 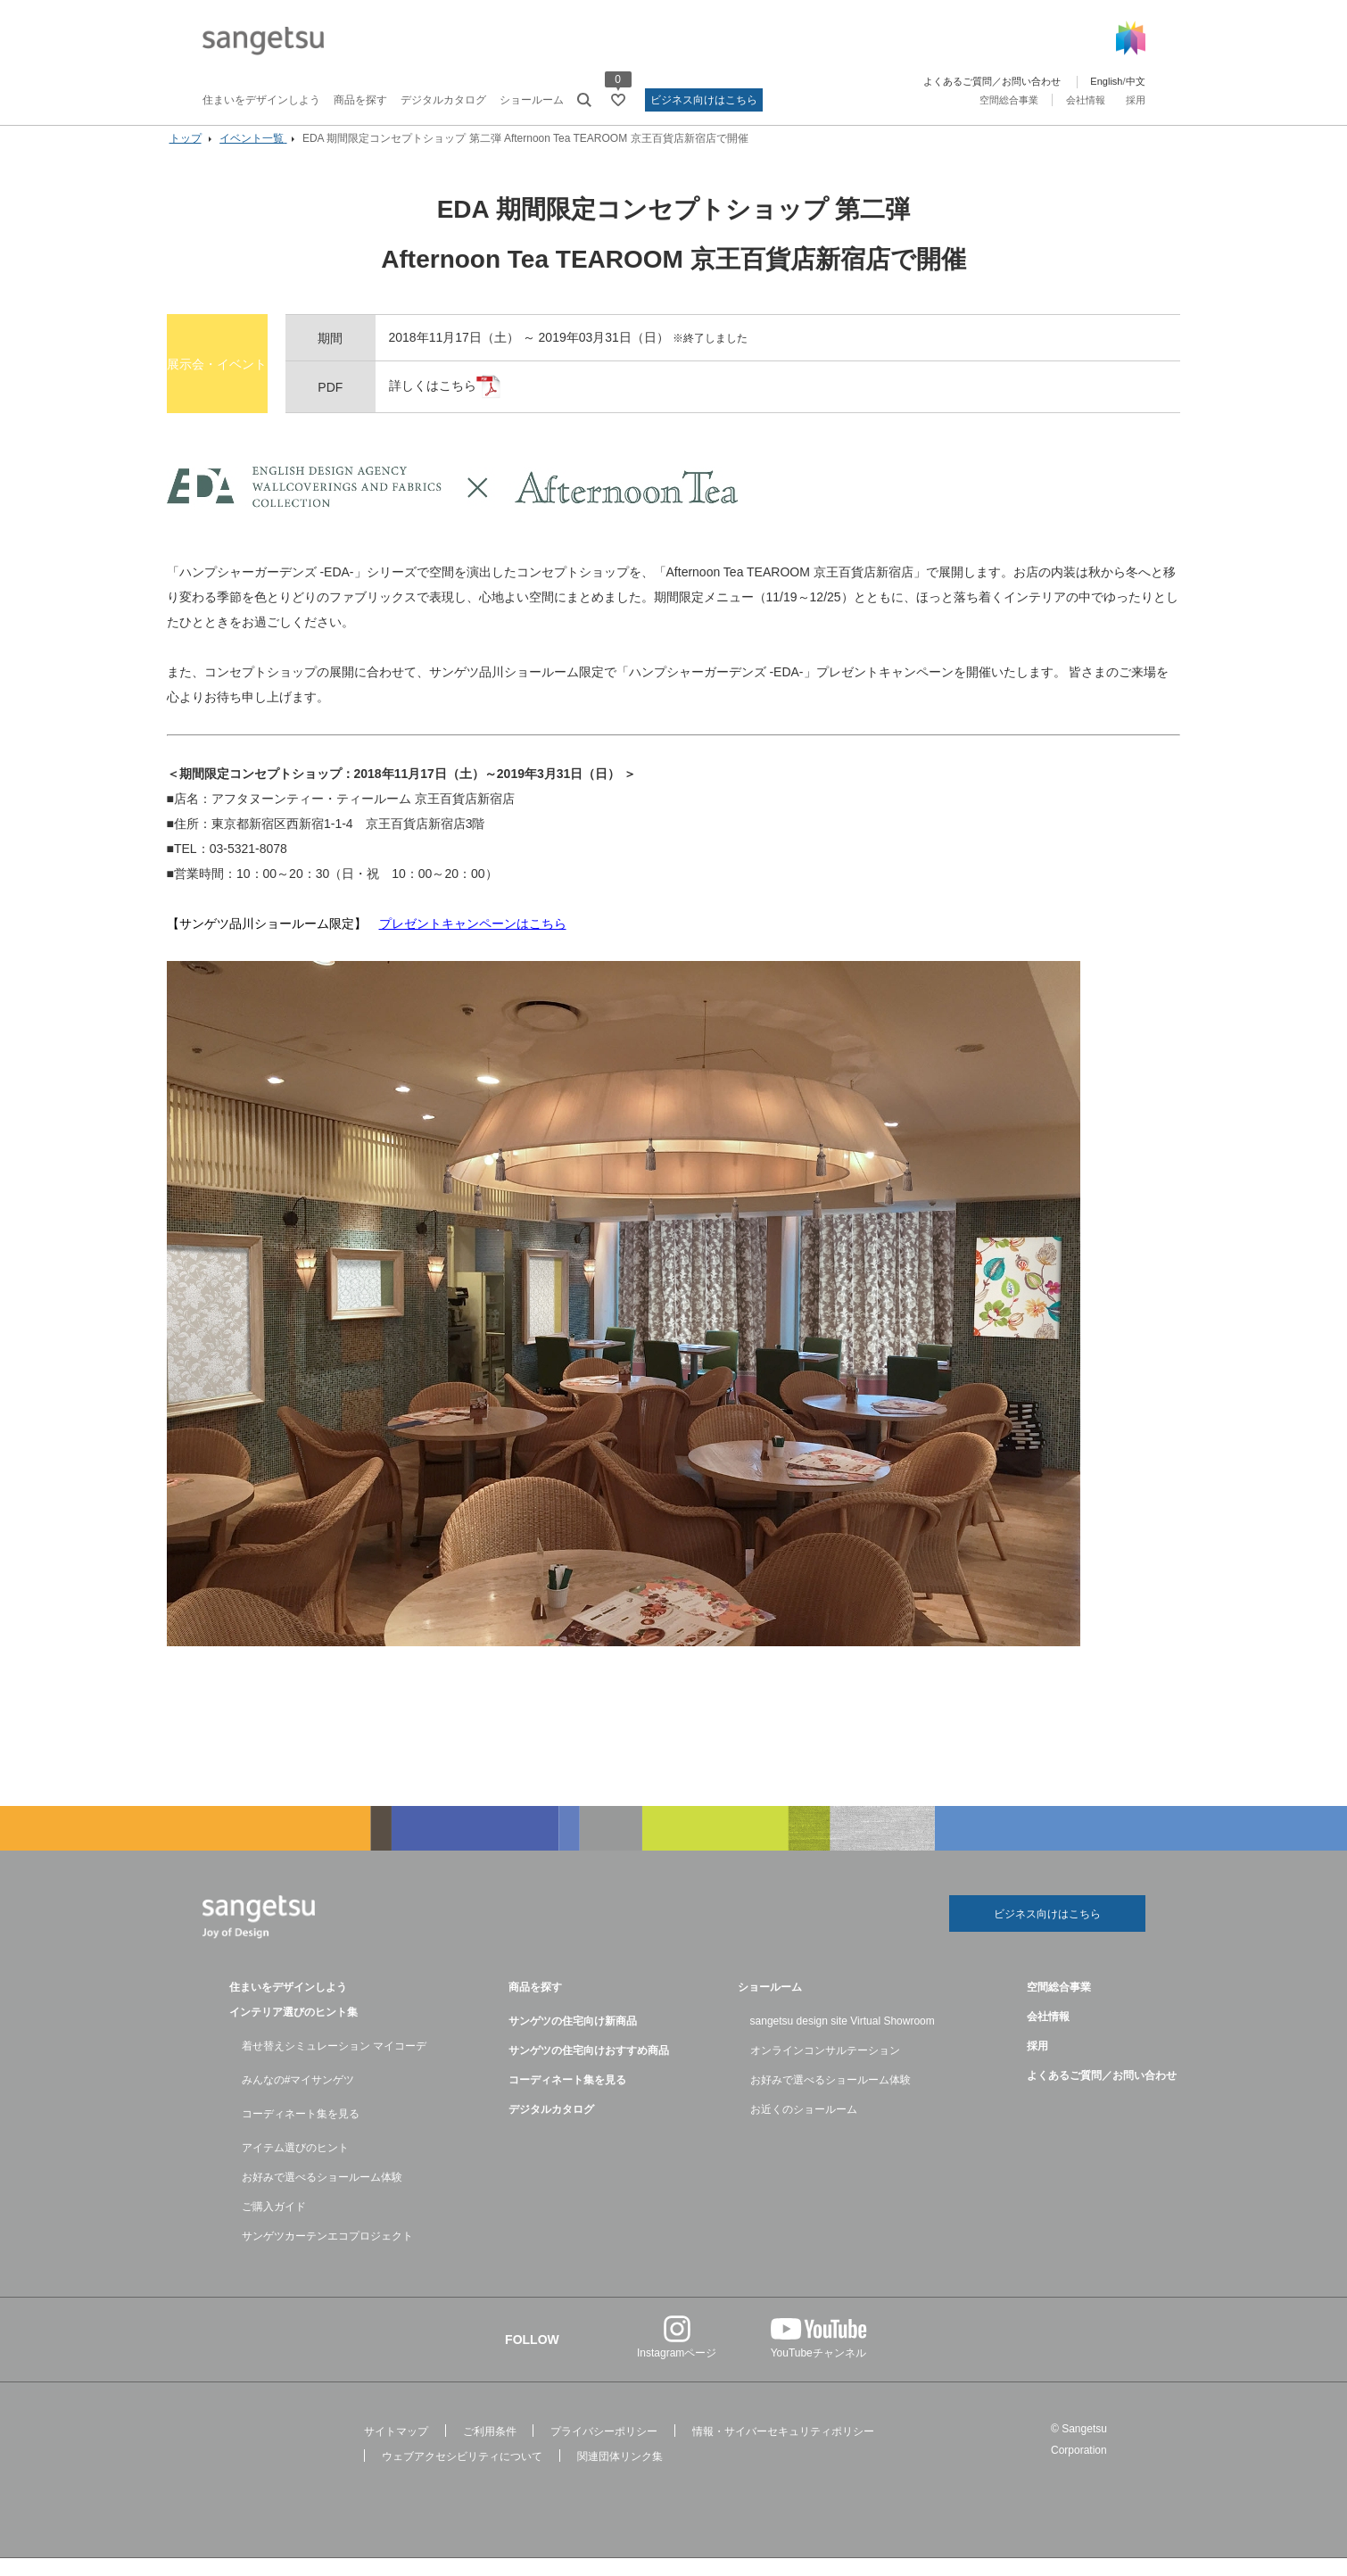 I want to click on ご利用条件, so click(x=489, y=2449).